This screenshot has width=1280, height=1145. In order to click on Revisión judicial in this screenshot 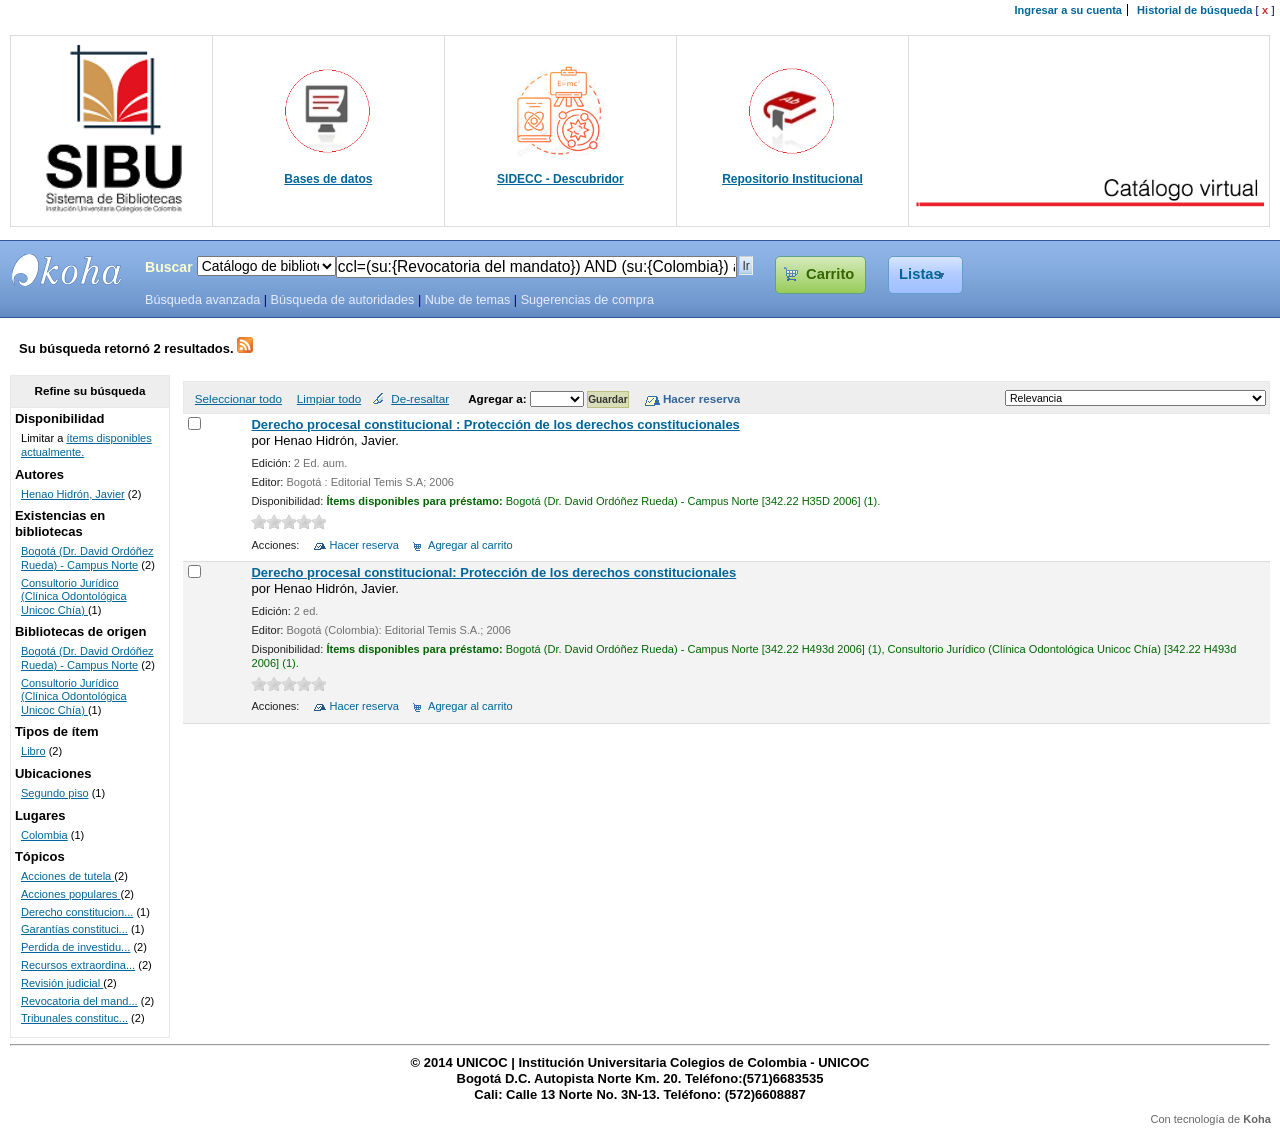, I will do `click(62, 983)`.